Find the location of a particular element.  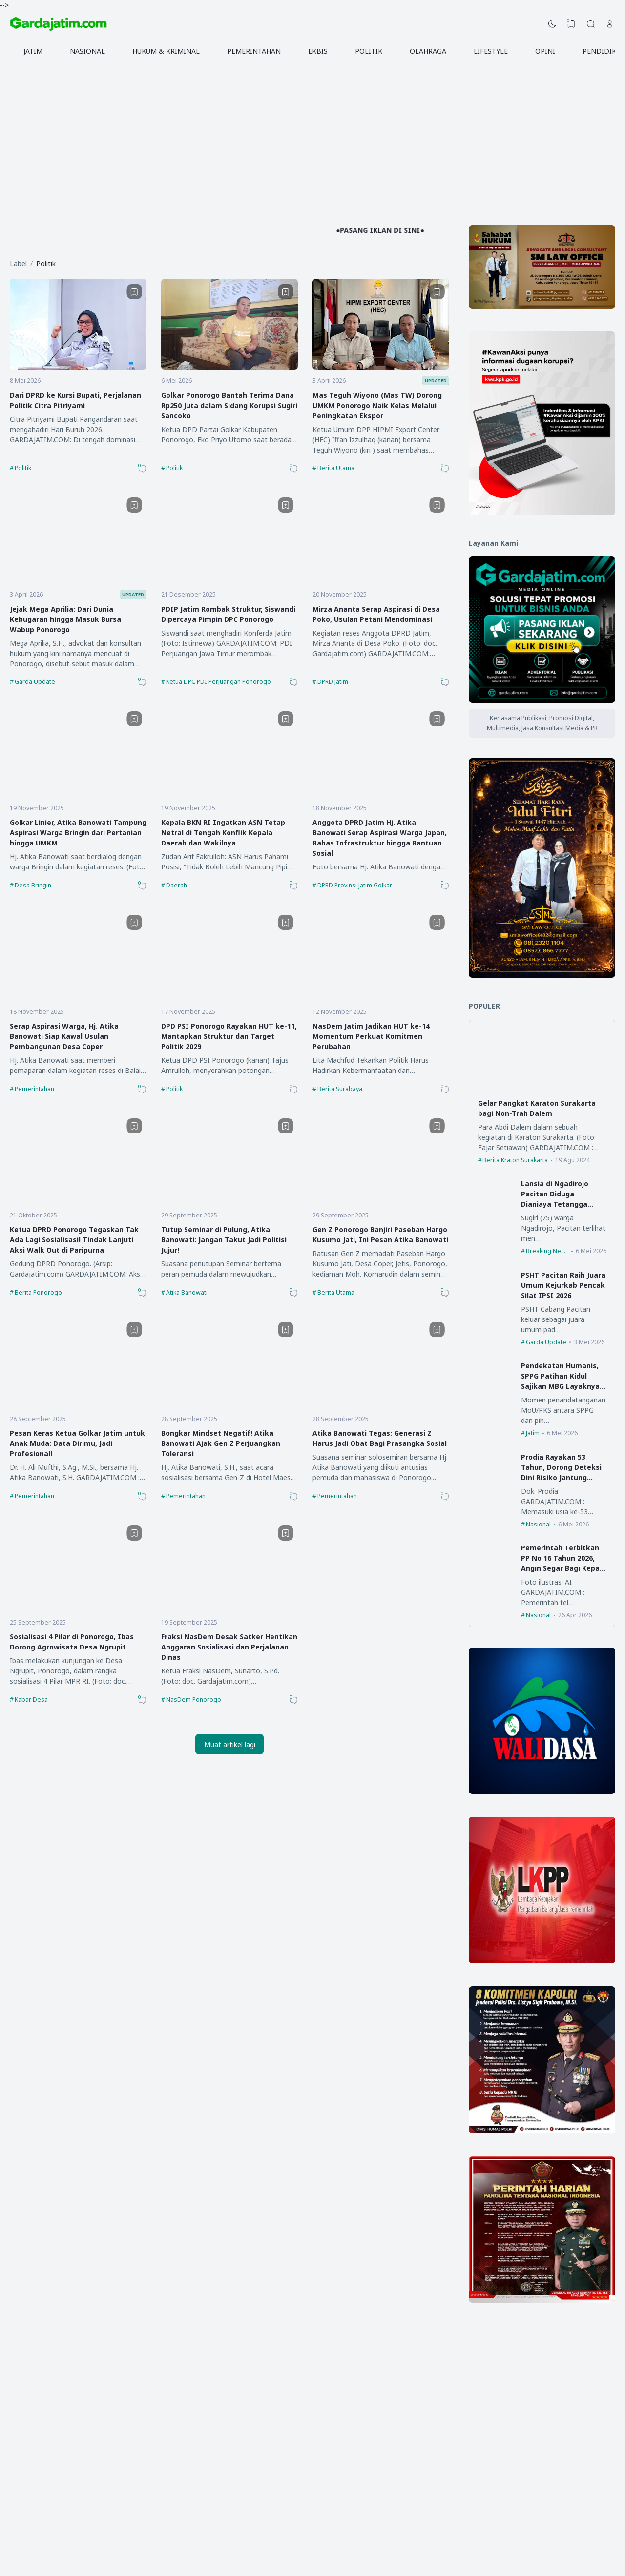

EKBIS is located at coordinates (318, 51).